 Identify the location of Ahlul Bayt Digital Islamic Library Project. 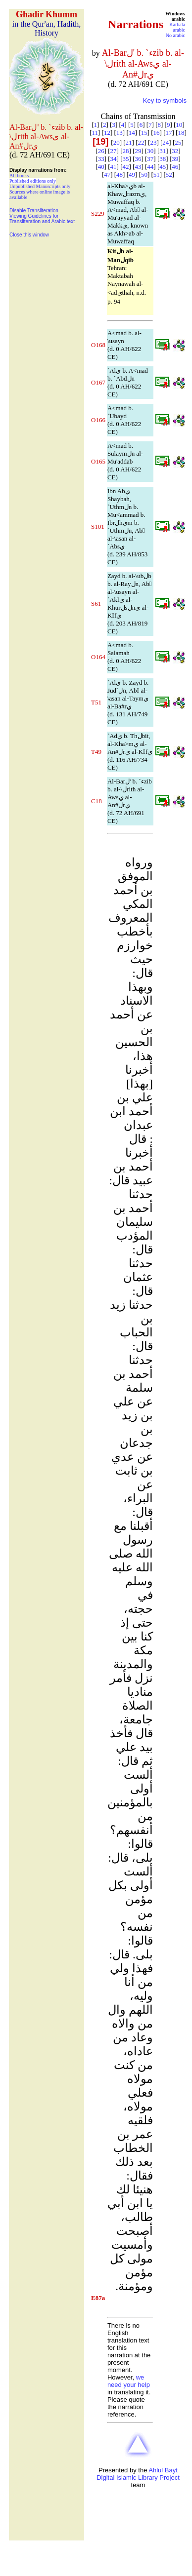
(138, 2473).